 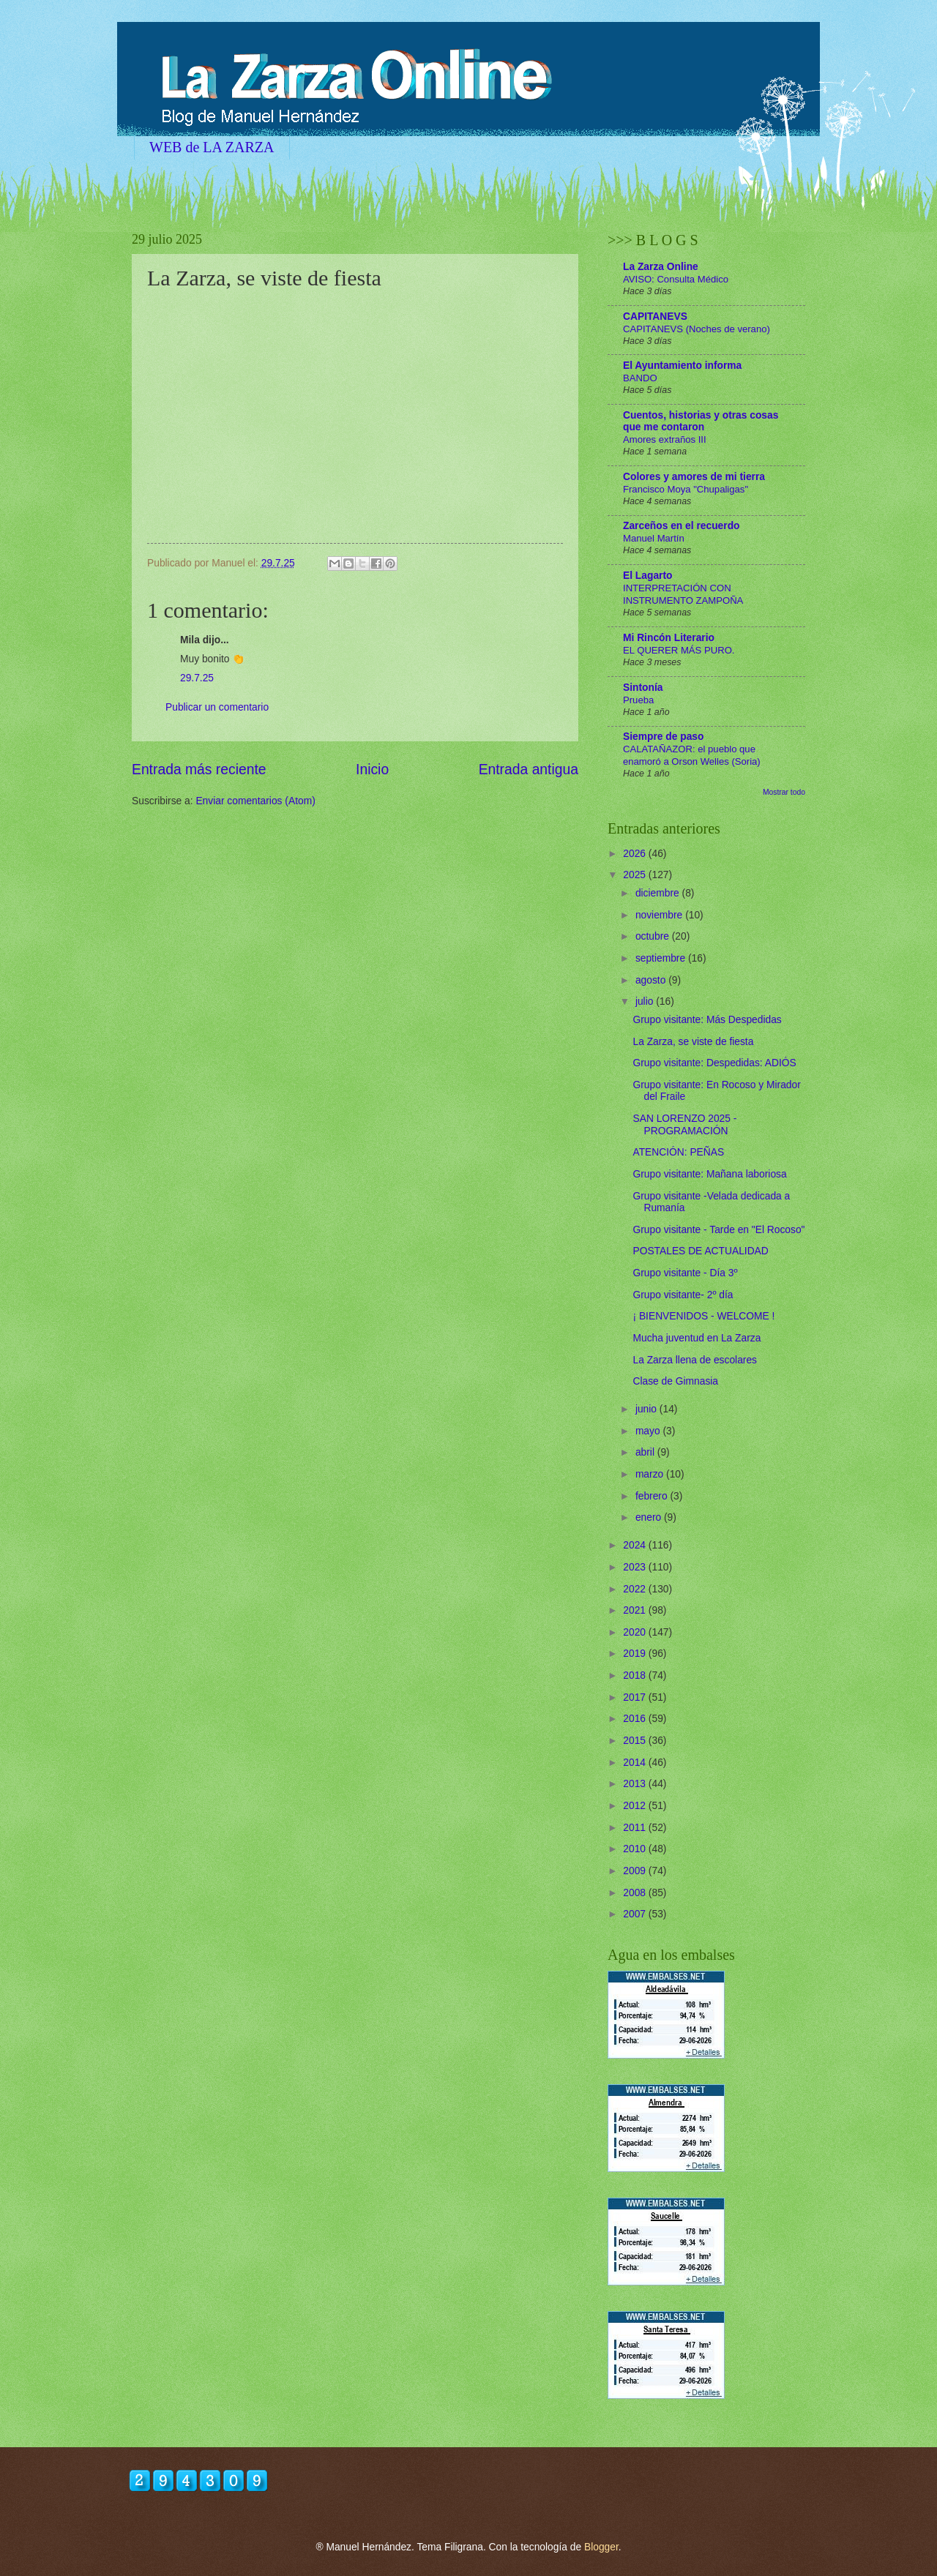 What do you see at coordinates (636, 1783) in the screenshot?
I see `2013` at bounding box center [636, 1783].